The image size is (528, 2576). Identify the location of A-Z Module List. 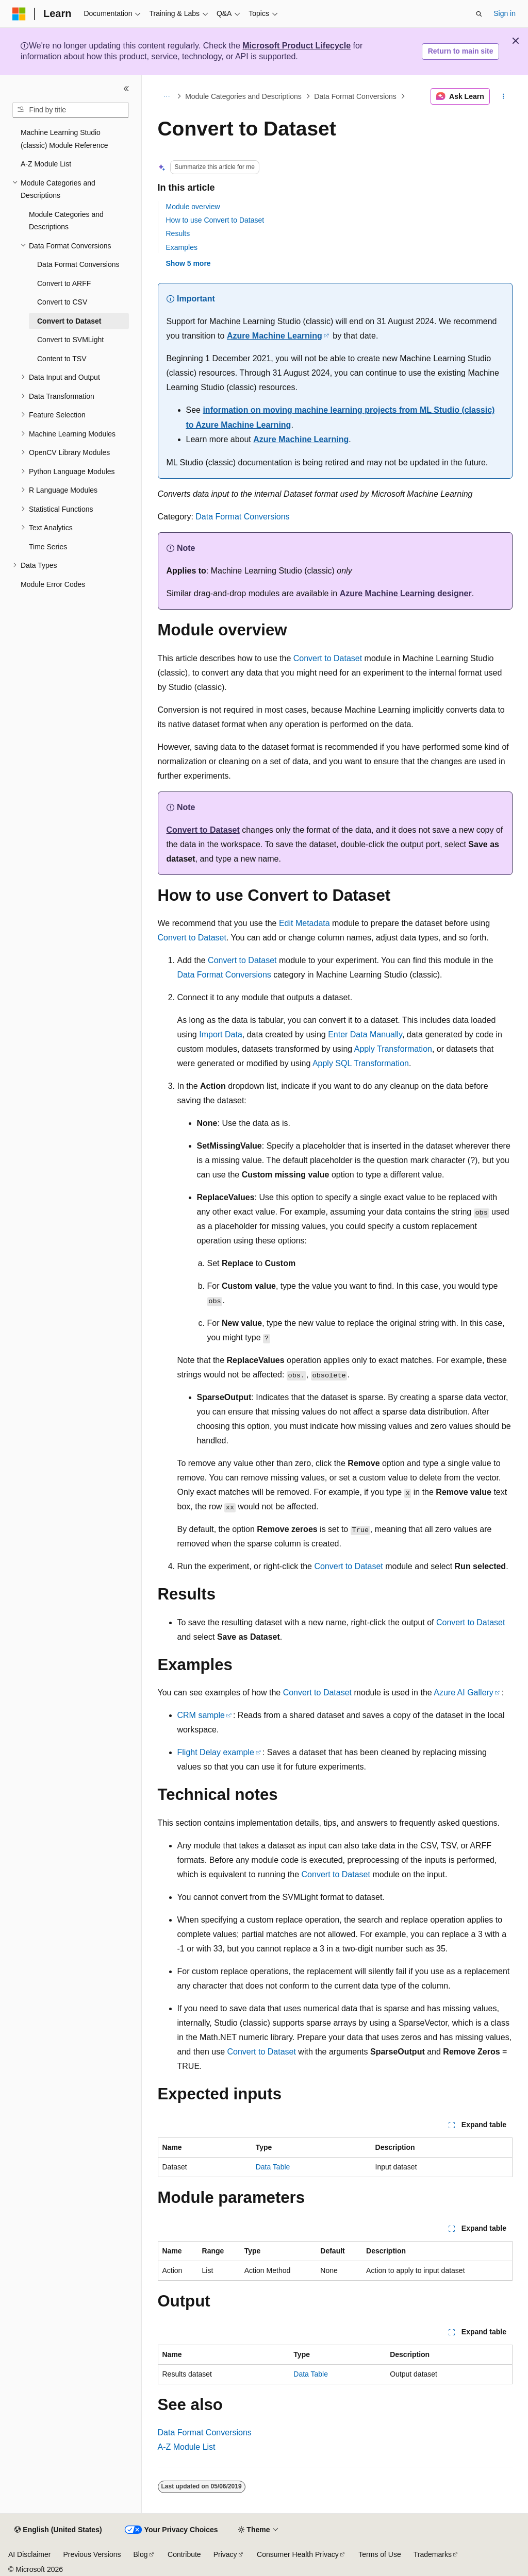
(187, 2447).